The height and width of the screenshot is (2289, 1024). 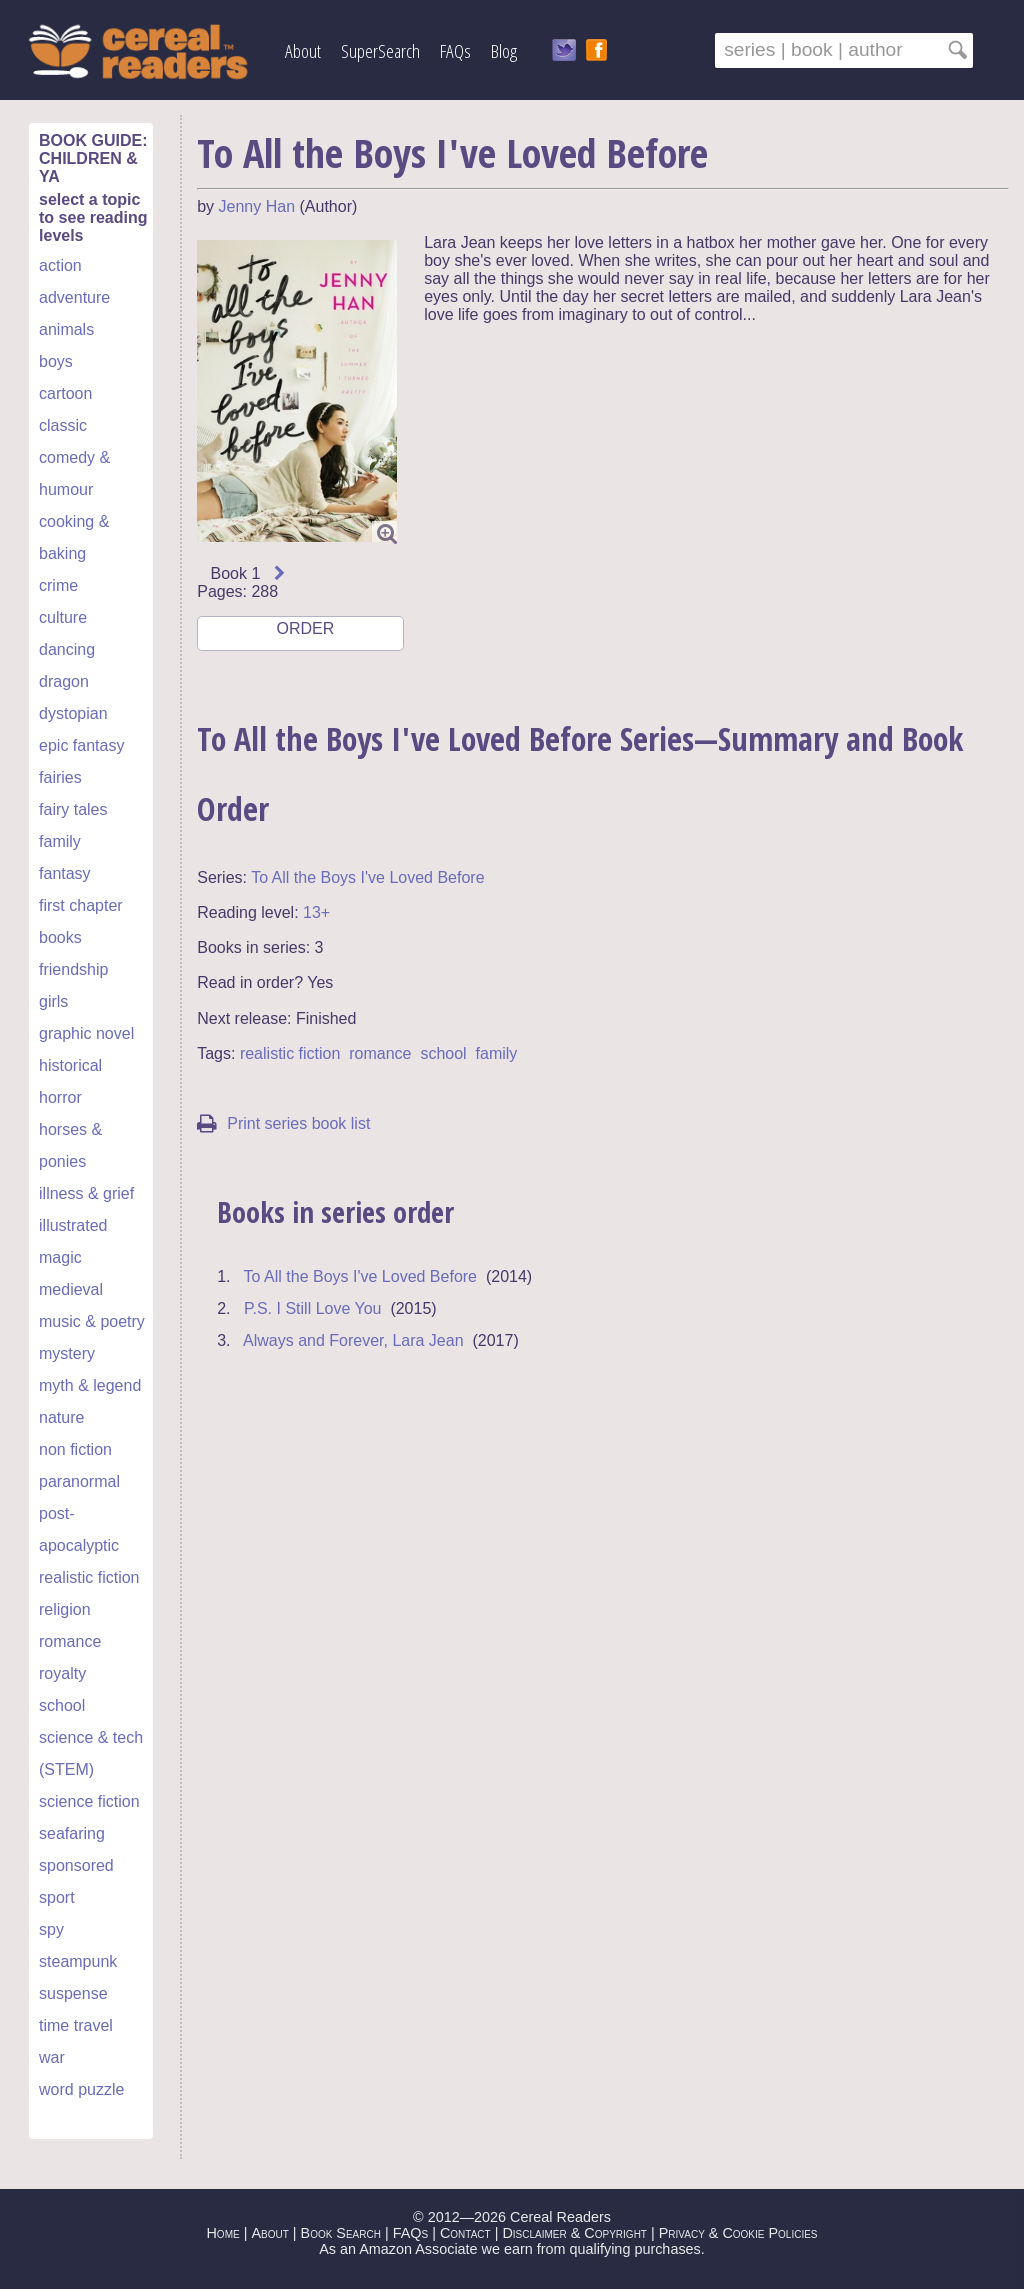 I want to click on FAQs, so click(x=455, y=50).